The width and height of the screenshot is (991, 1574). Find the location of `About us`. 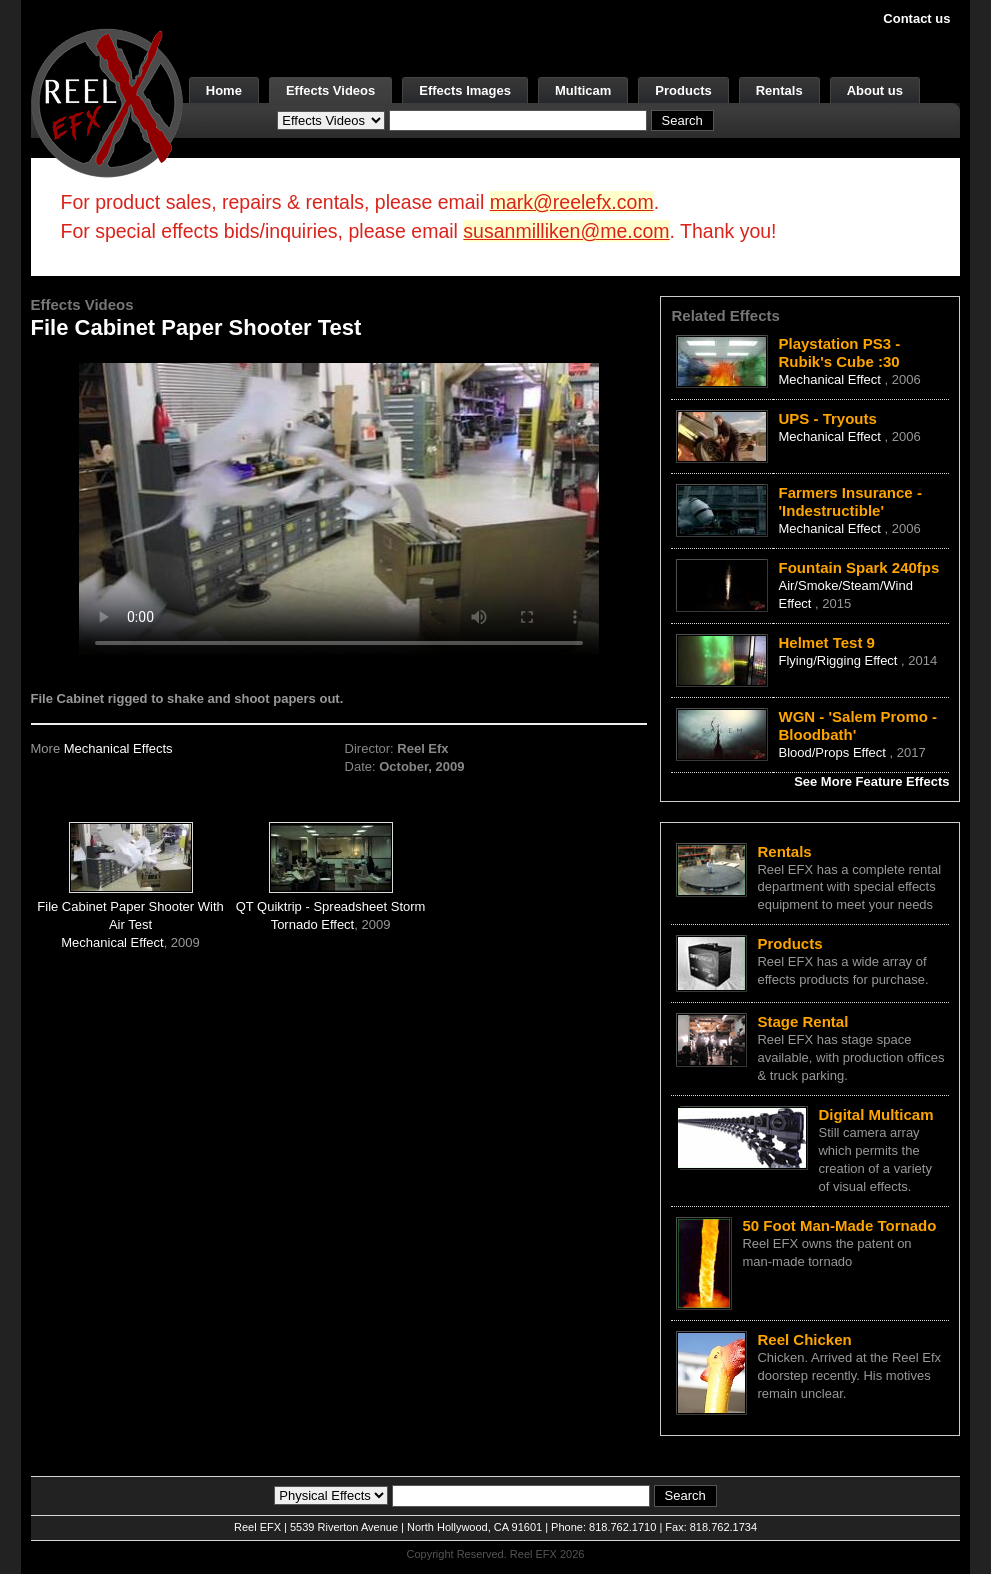

About us is located at coordinates (875, 90).